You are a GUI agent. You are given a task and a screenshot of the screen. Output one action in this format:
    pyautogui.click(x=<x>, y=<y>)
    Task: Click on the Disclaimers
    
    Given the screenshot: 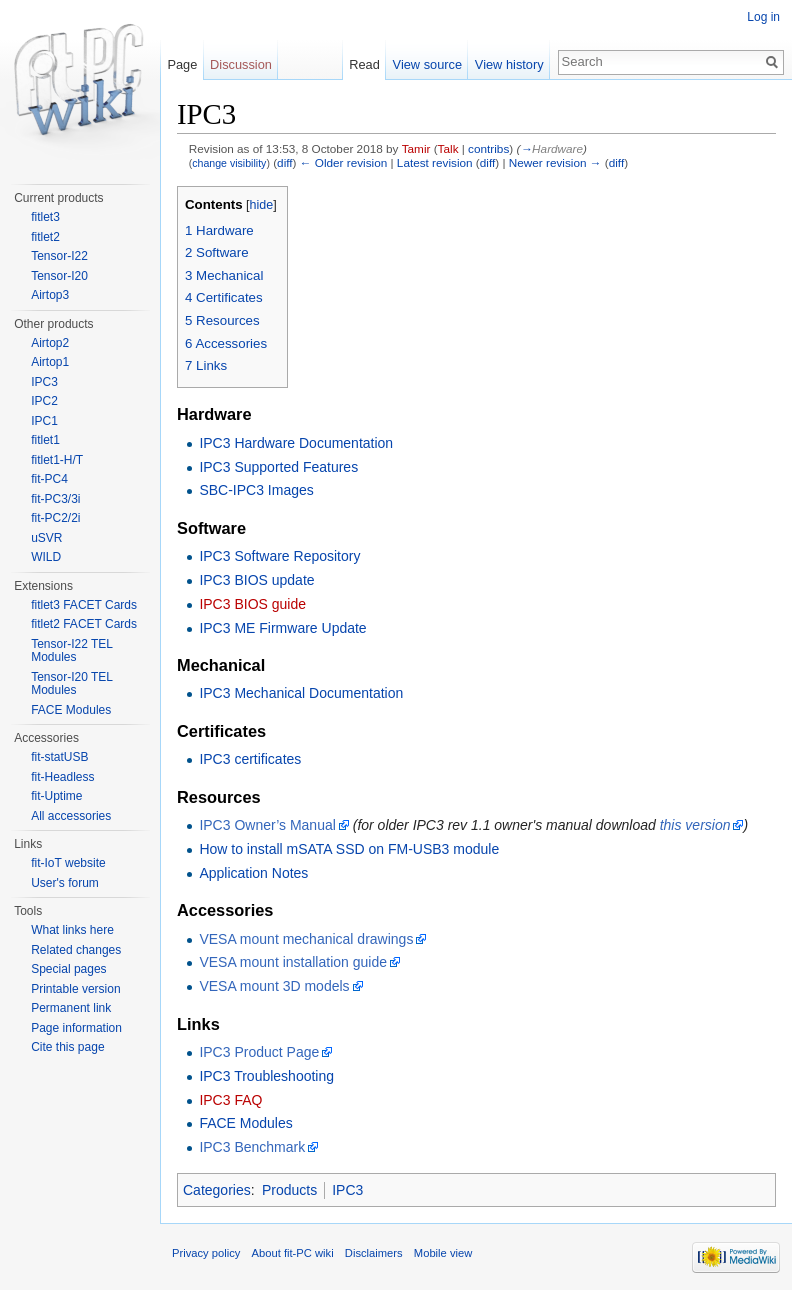 What is the action you would take?
    pyautogui.click(x=374, y=1253)
    